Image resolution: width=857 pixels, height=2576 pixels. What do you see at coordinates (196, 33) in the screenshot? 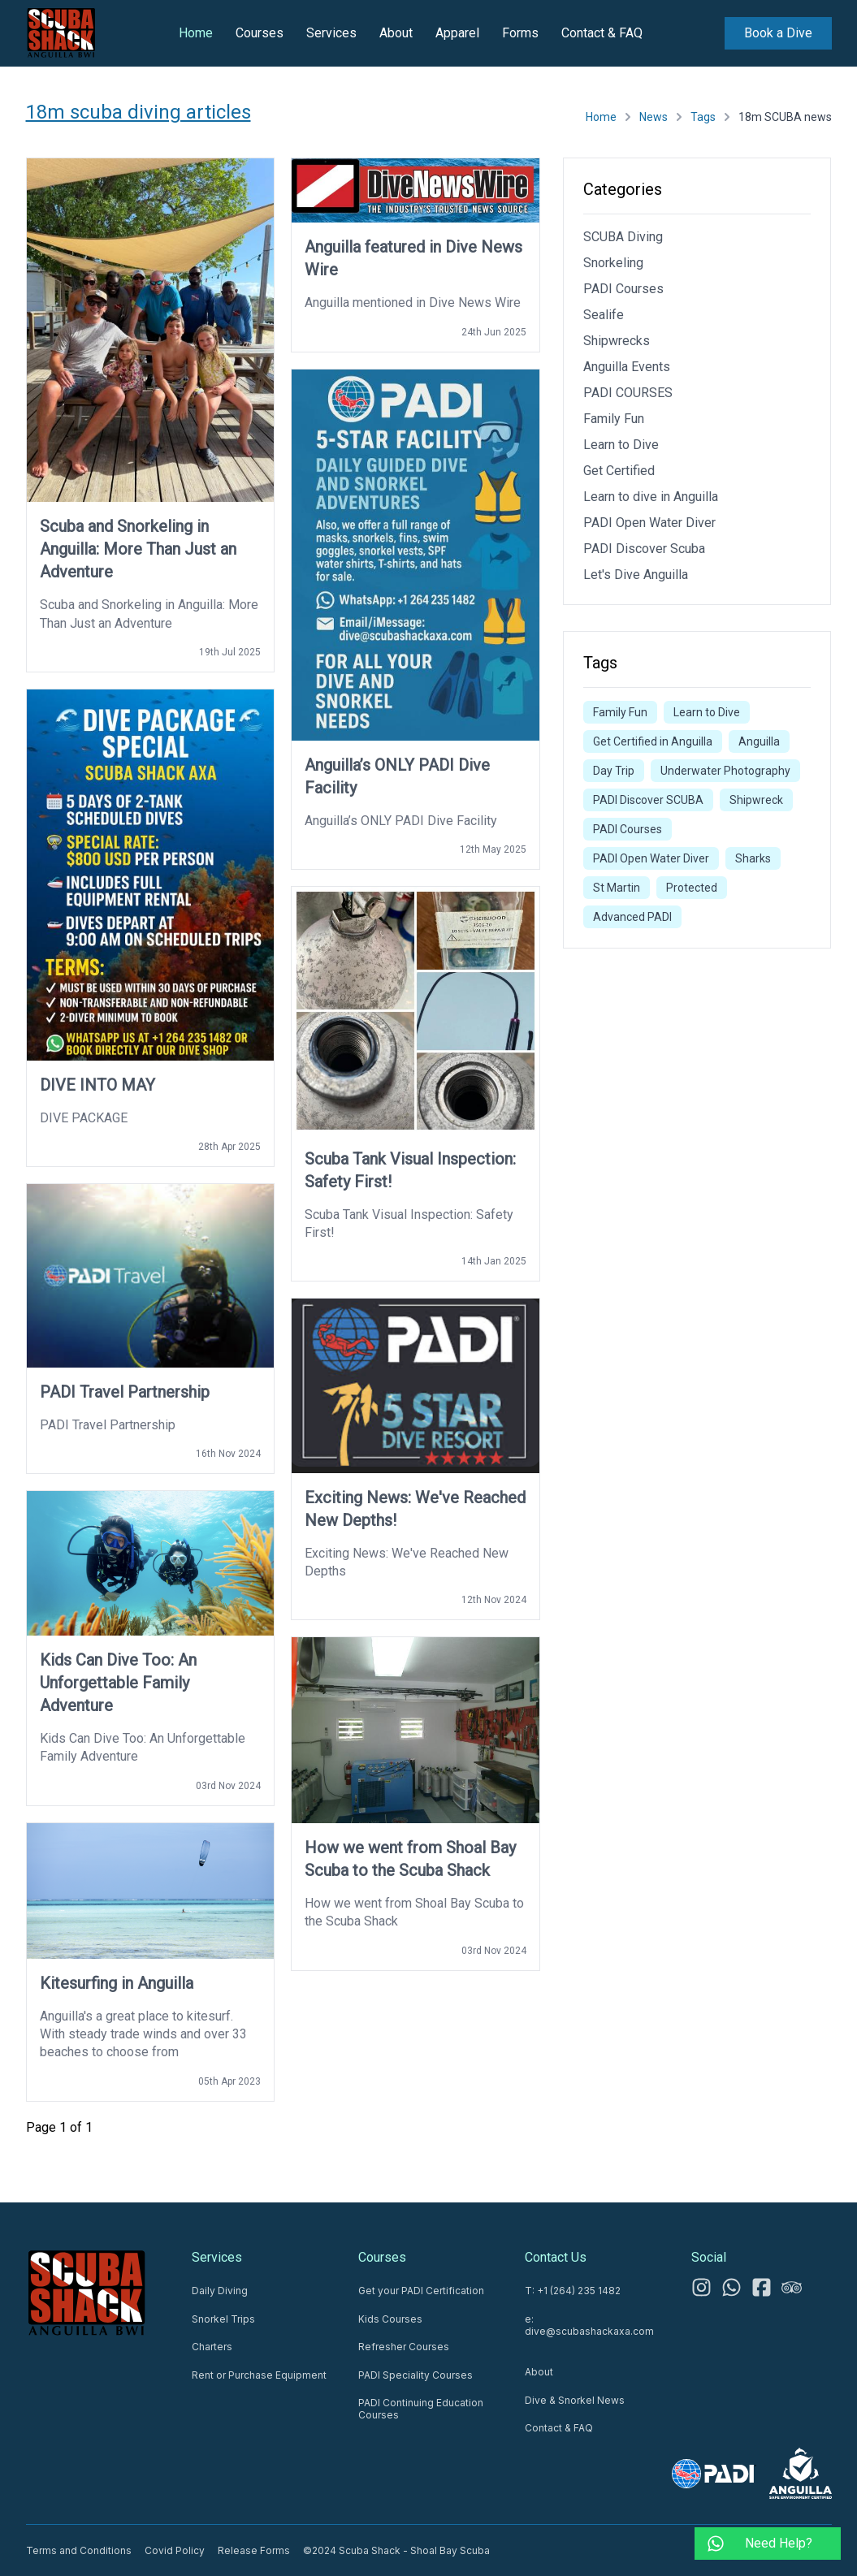
I see `Home` at bounding box center [196, 33].